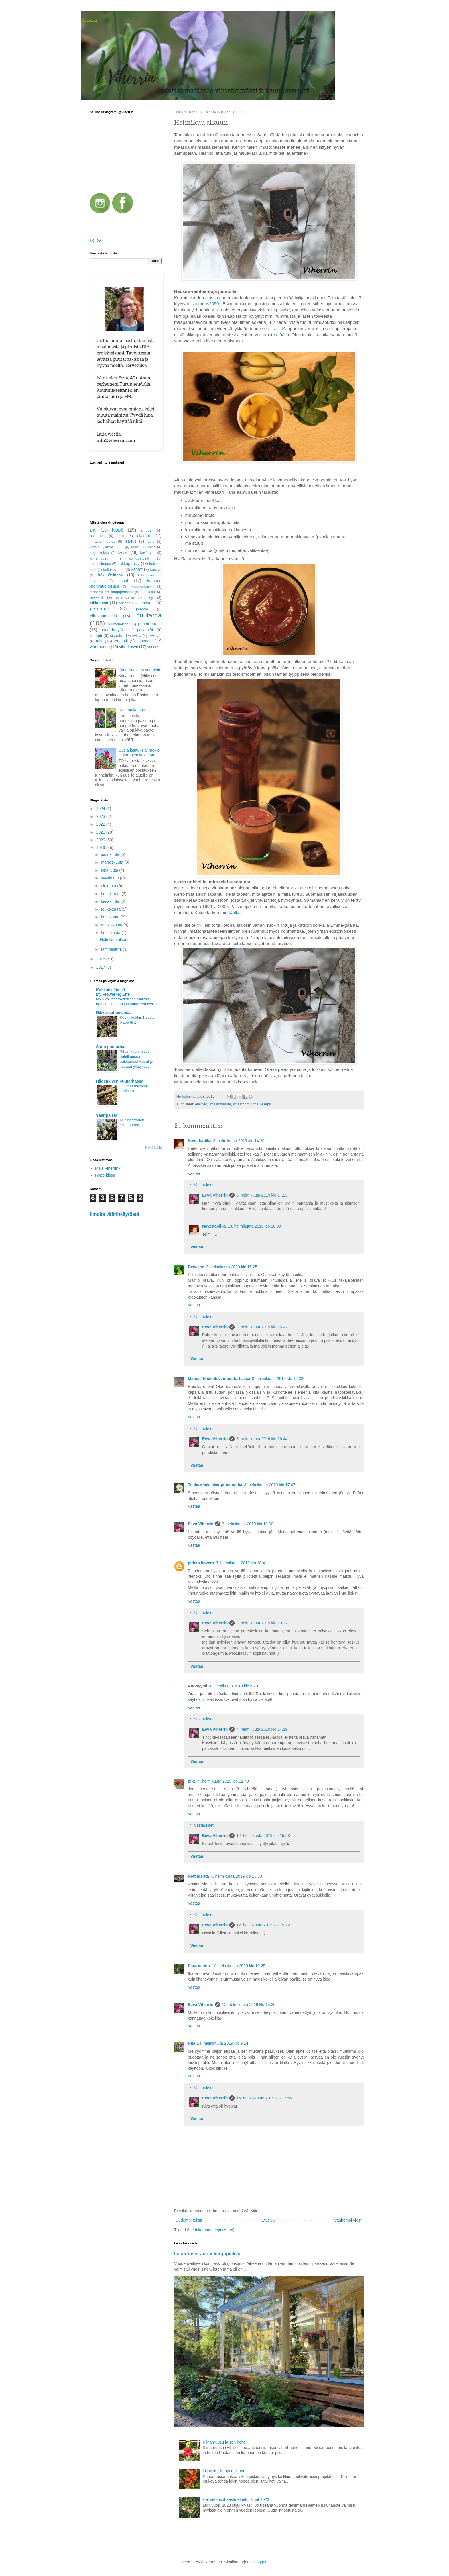 The height and width of the screenshot is (2576, 449). Describe the element at coordinates (111, 917) in the screenshot. I see `huhtikuuta` at that location.